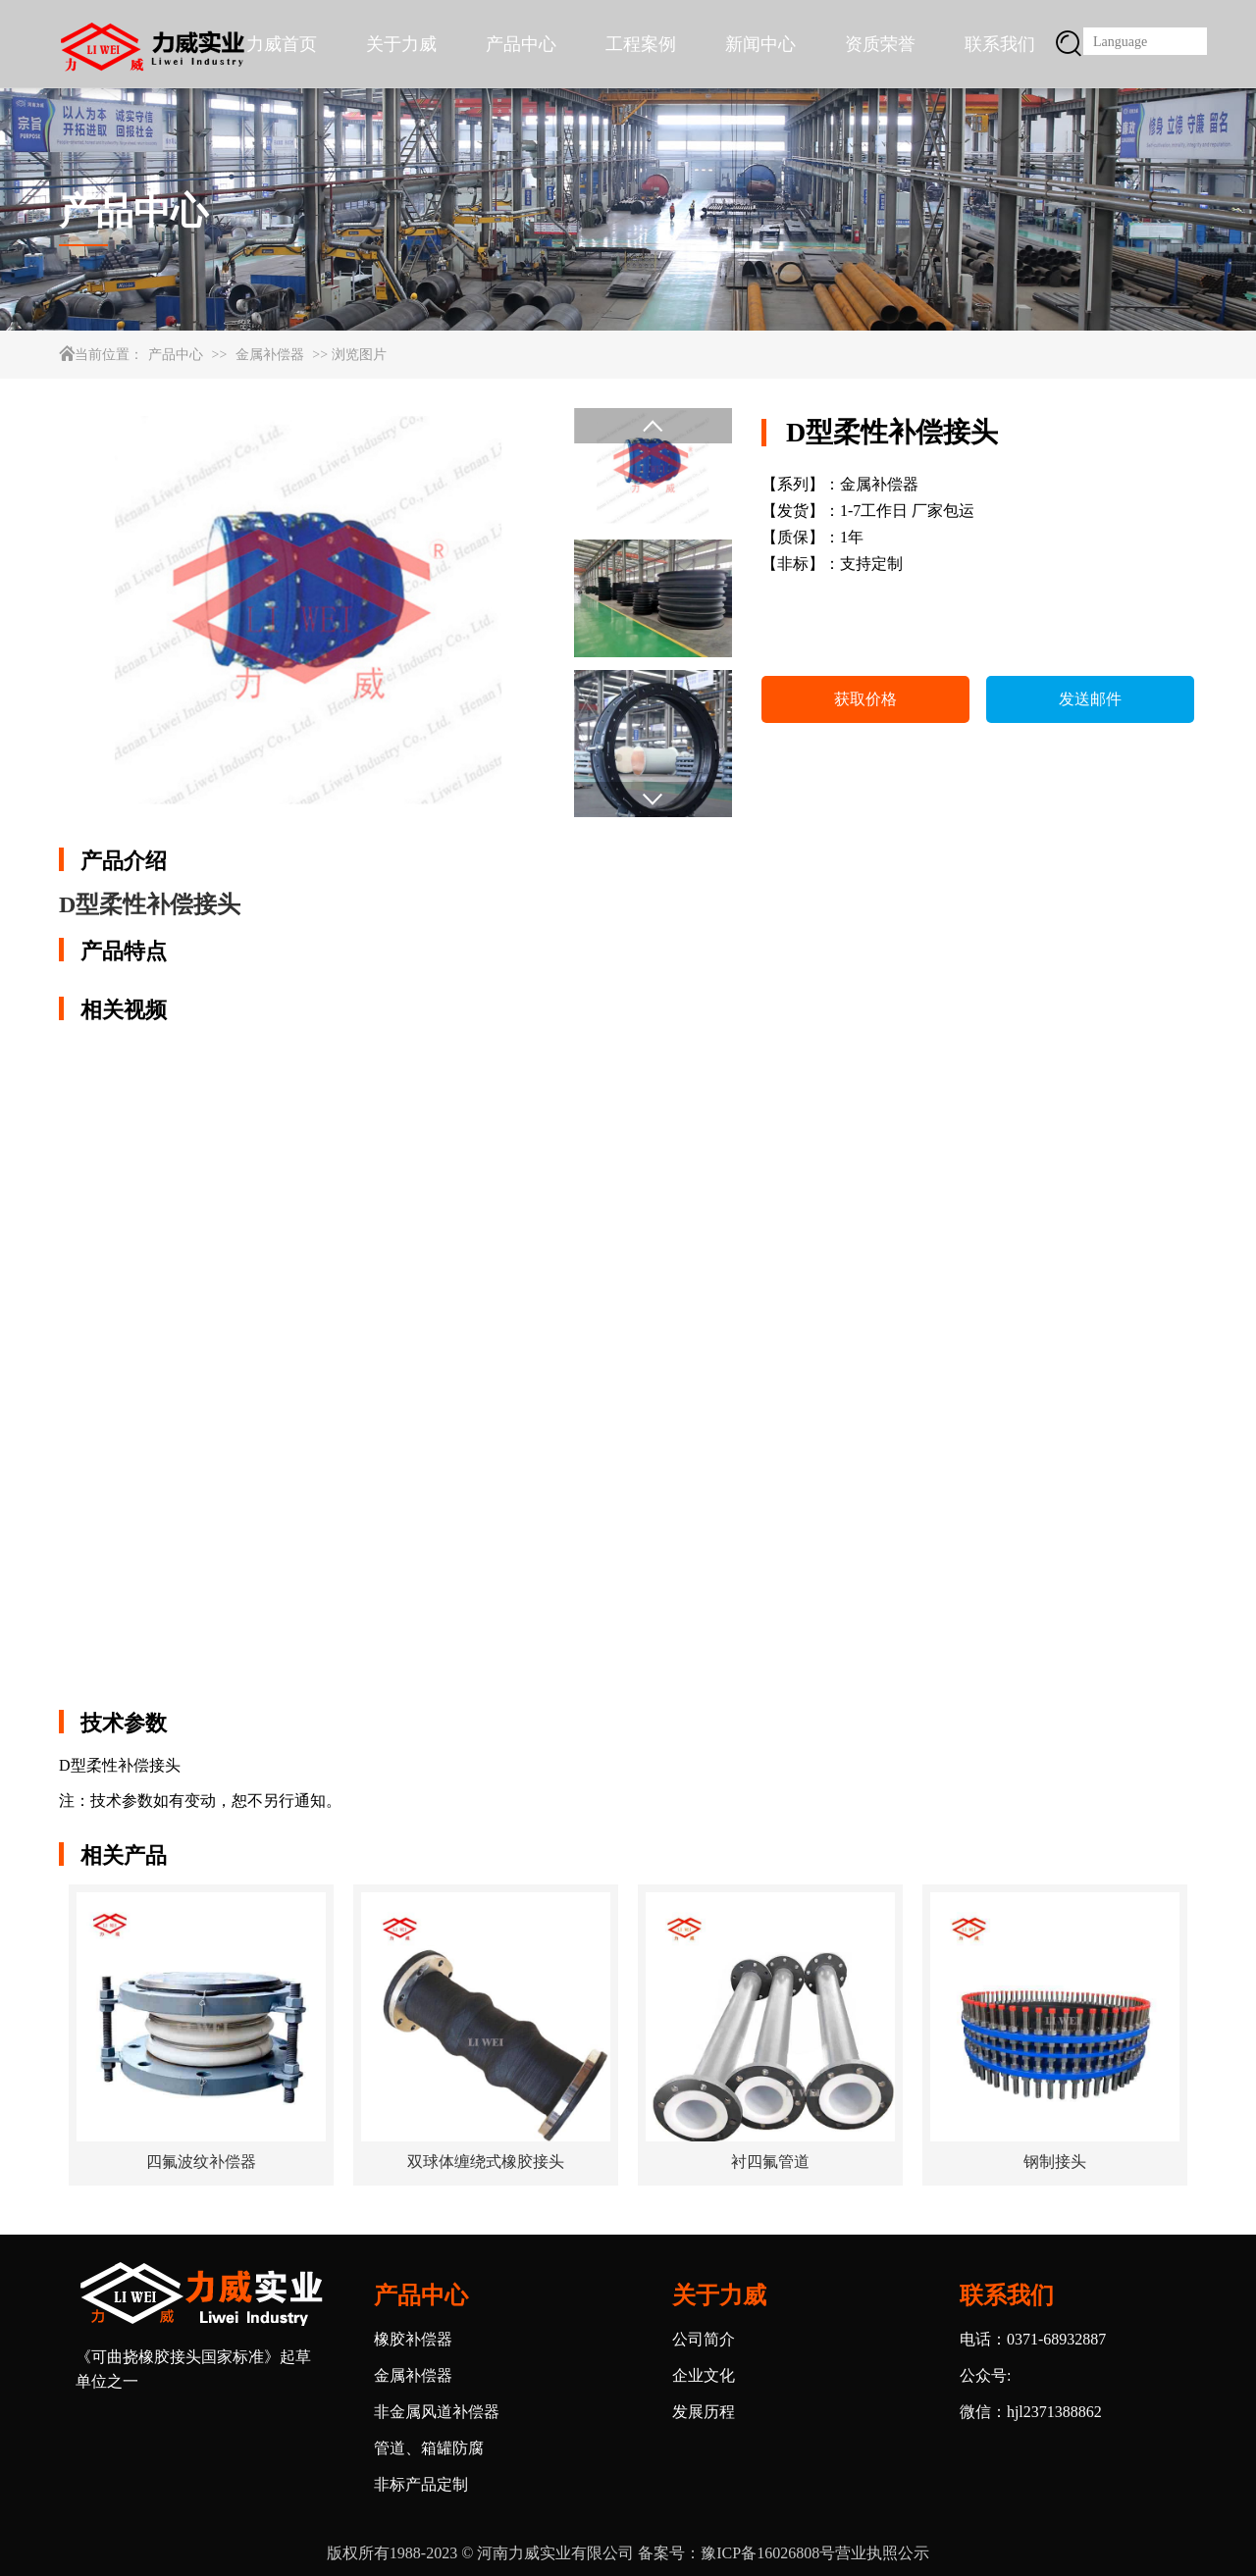 This screenshot has width=1256, height=2576. What do you see at coordinates (882, 2553) in the screenshot?
I see `营业执照公示` at bounding box center [882, 2553].